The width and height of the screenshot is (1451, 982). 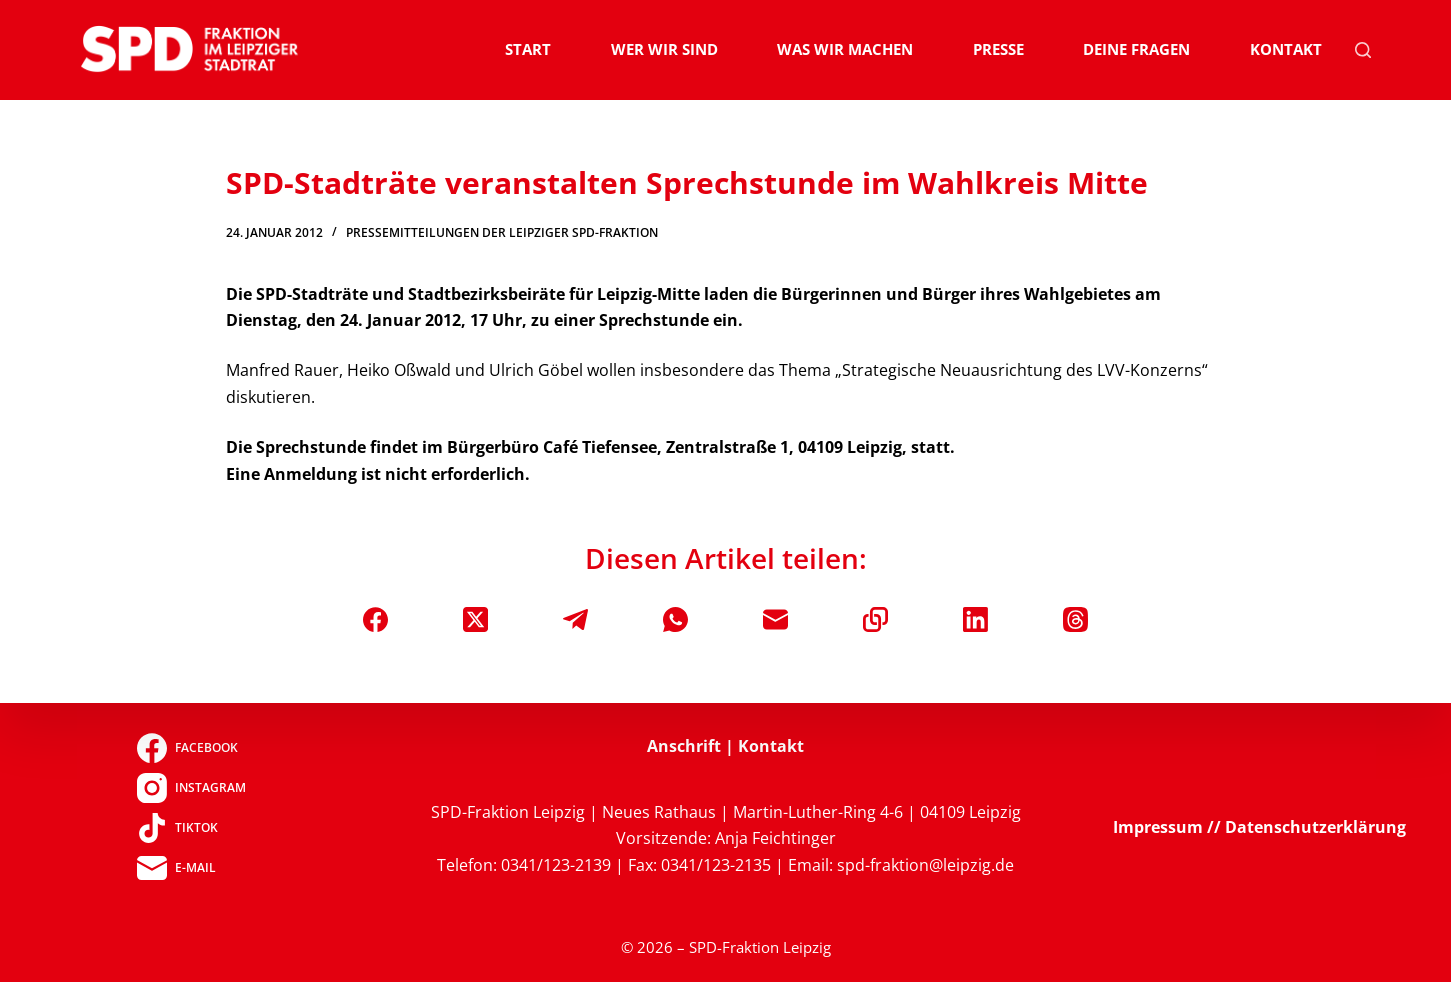 I want to click on [X (Twitter)], so click(x=475, y=619).